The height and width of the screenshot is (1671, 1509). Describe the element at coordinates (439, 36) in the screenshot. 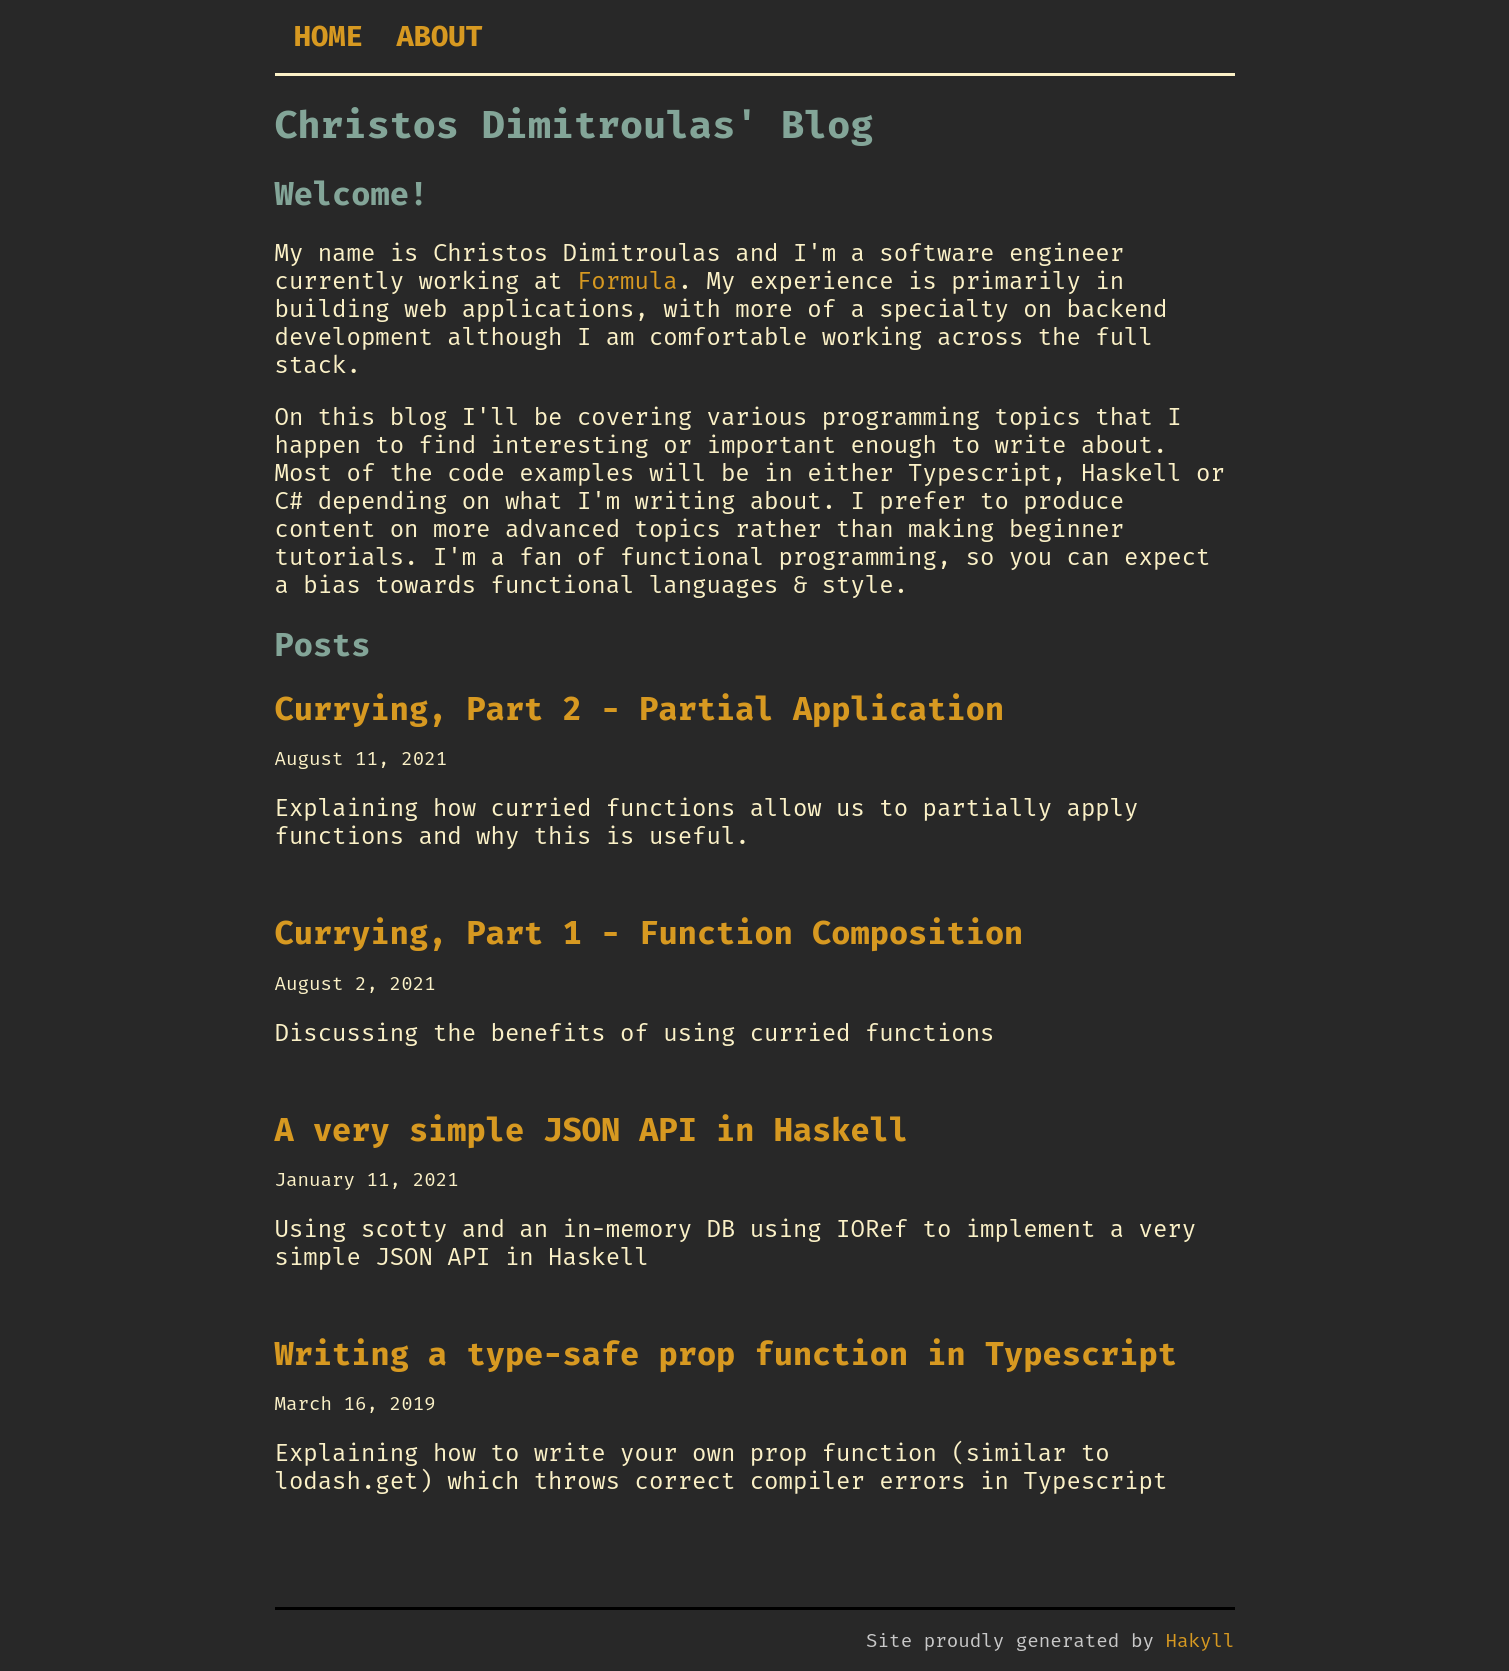

I see `About` at that location.